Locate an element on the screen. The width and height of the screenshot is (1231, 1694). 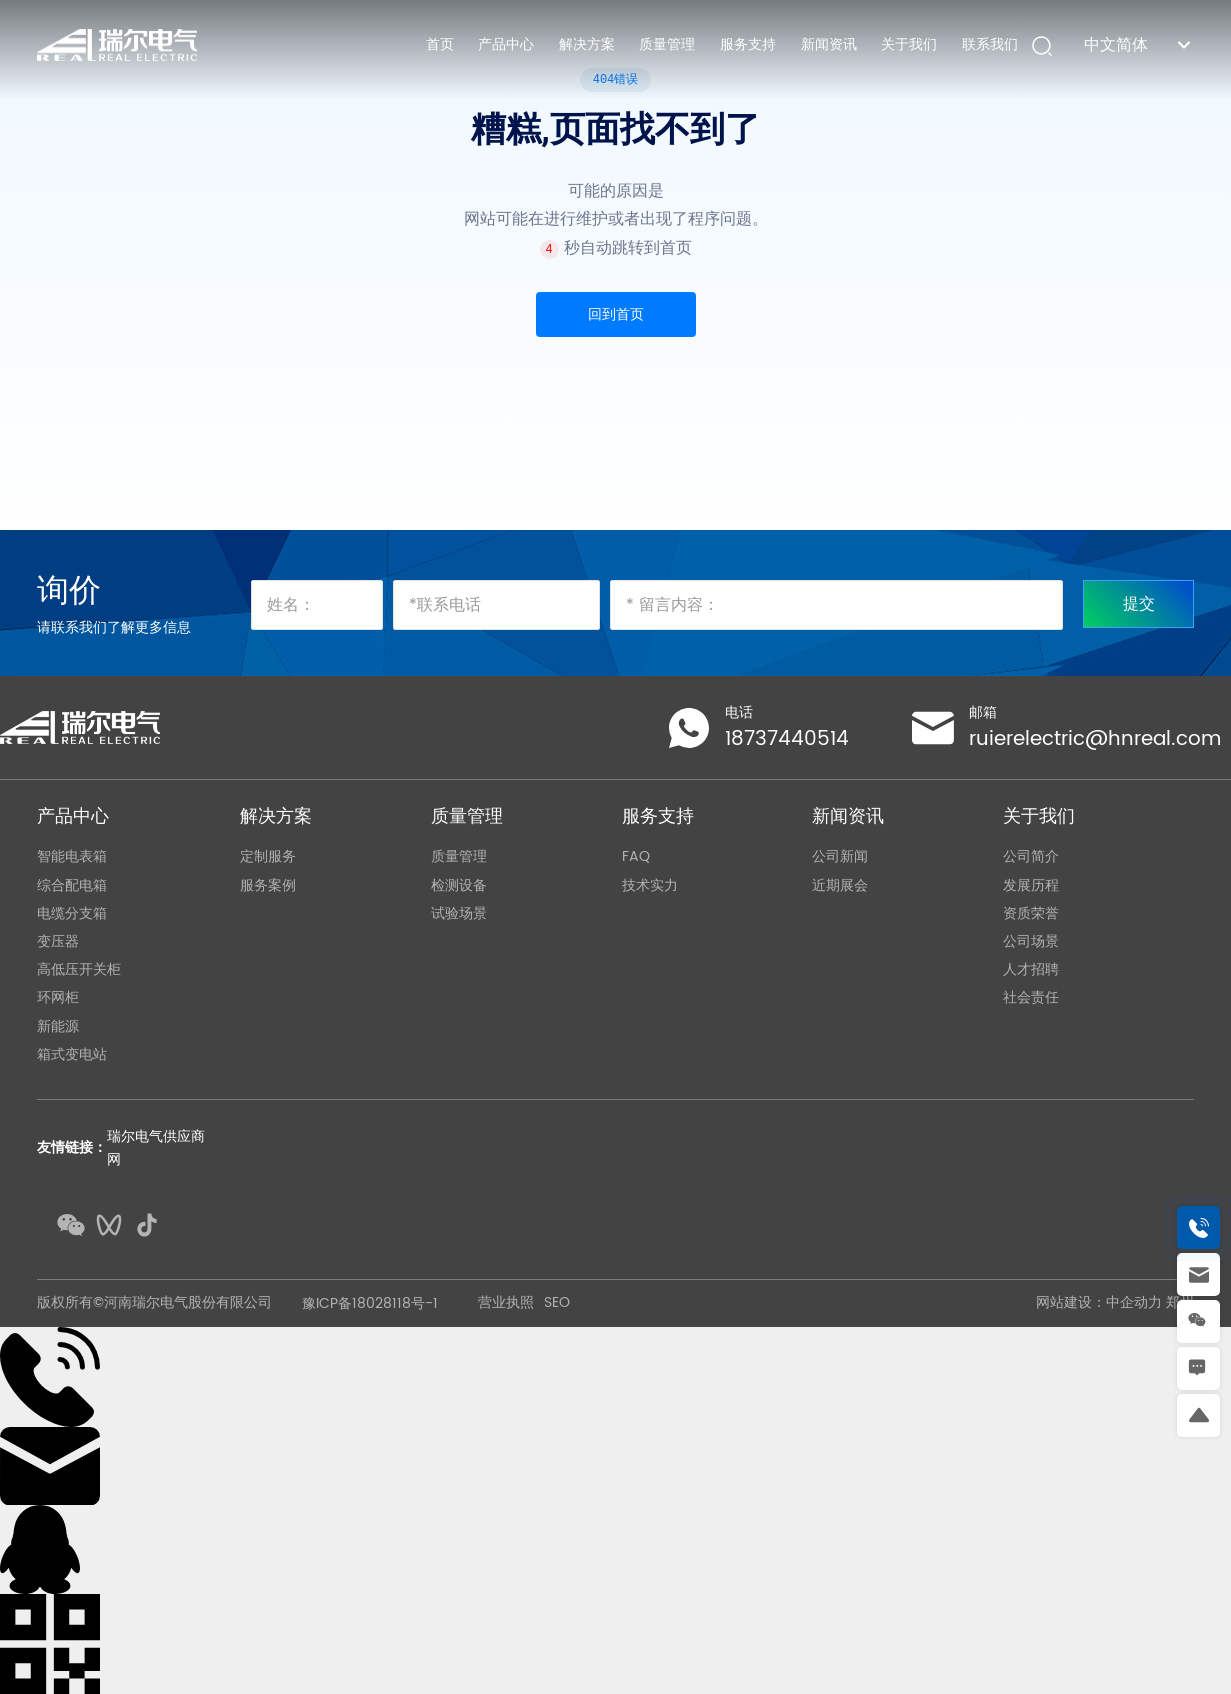
营业执照 is located at coordinates (506, 1303).